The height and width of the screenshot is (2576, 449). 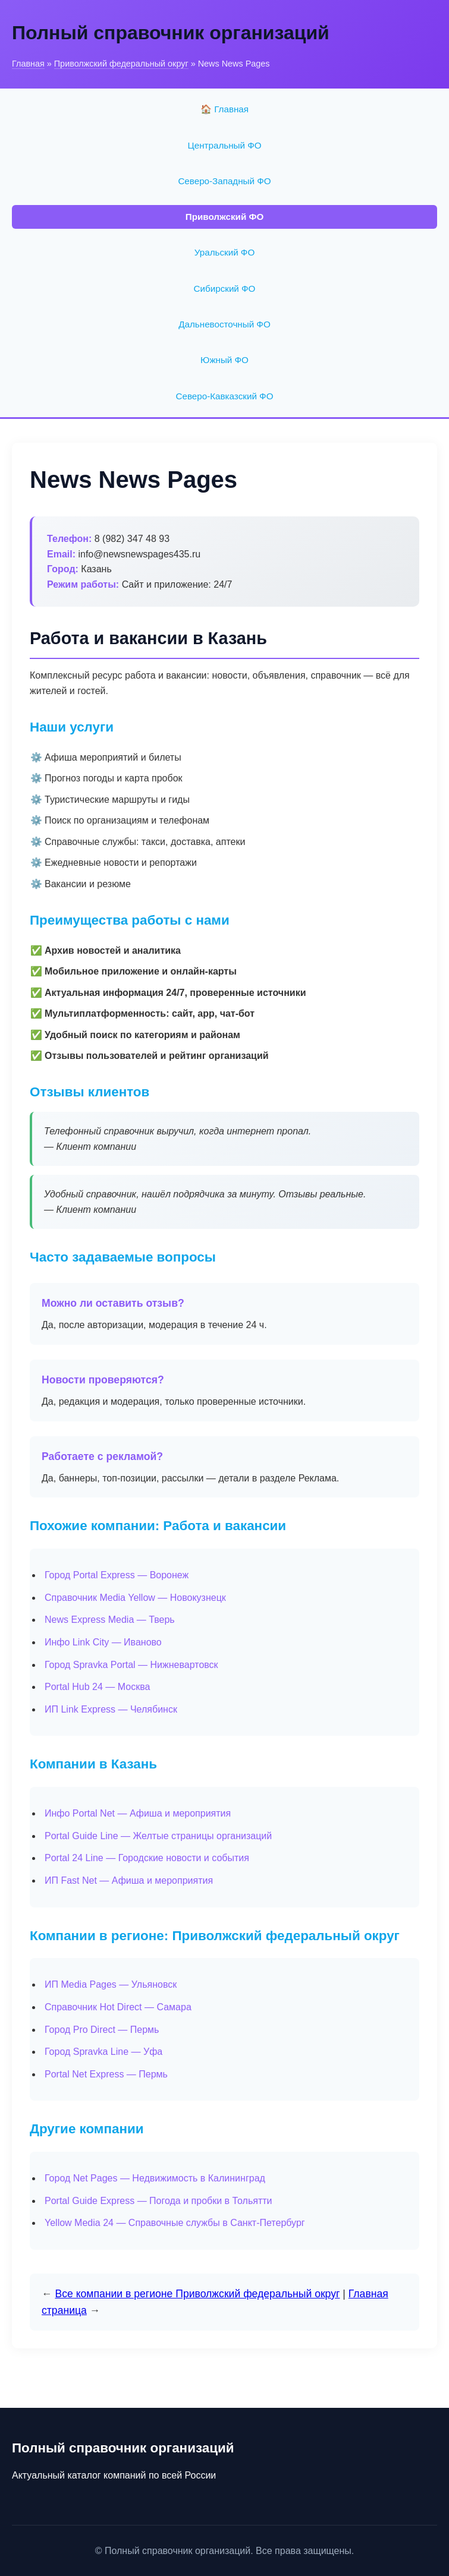 I want to click on Северо-Кавказский ФО, so click(x=225, y=396).